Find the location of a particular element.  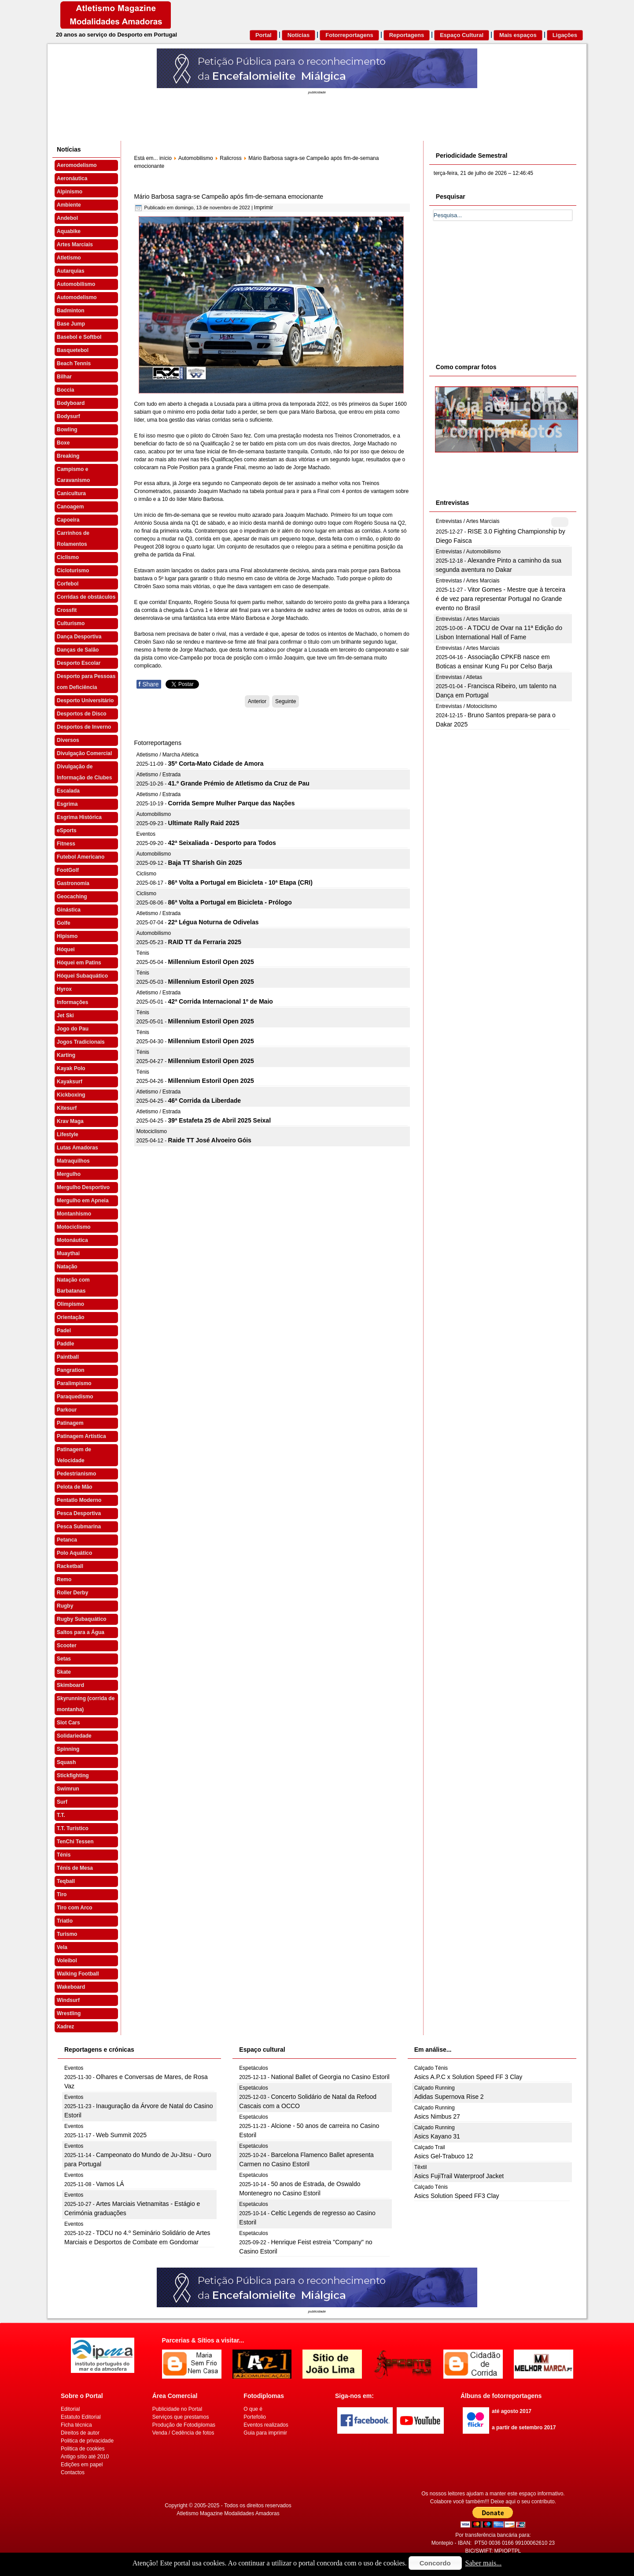

Esgrima is located at coordinates (67, 804).